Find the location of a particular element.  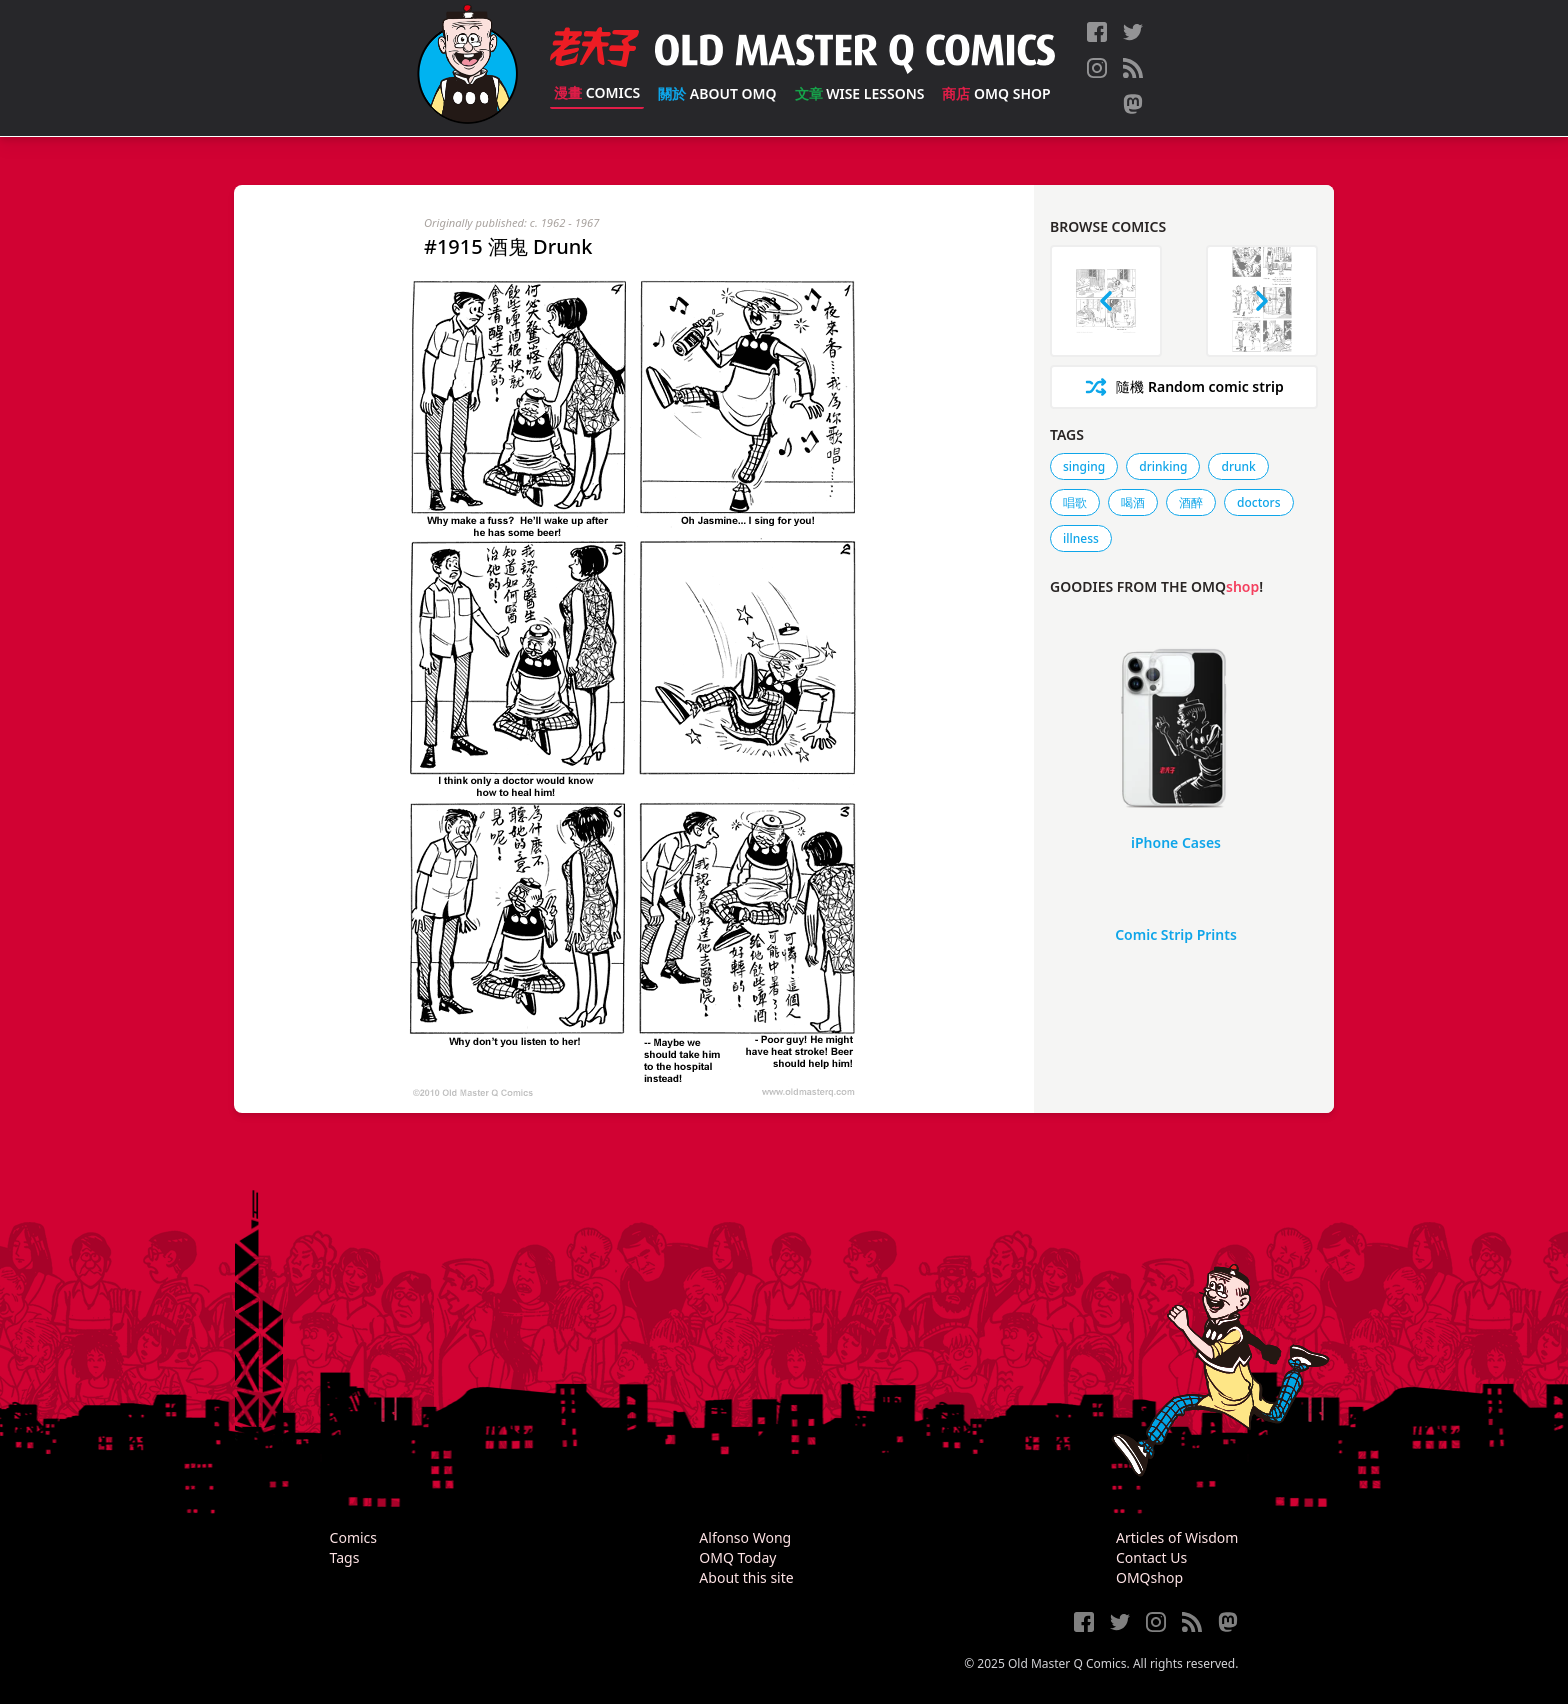

Comics is located at coordinates (597, 92).